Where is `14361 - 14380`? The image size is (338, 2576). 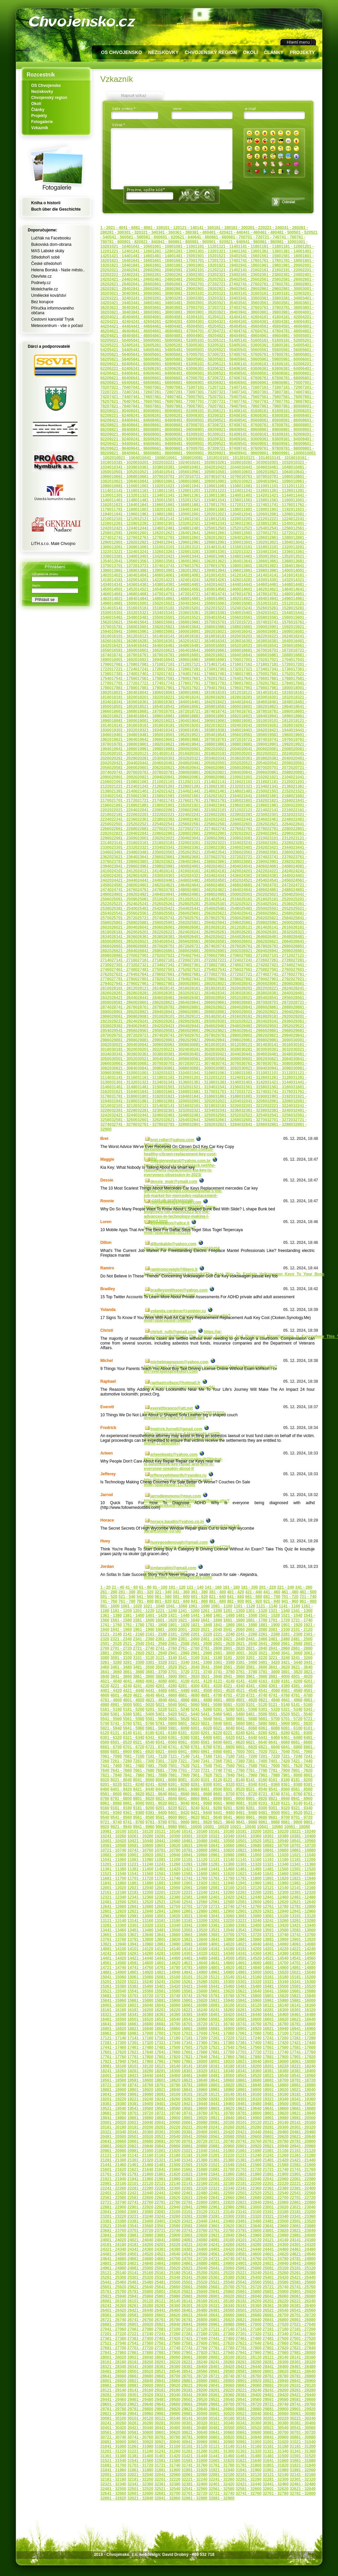 14361 - 14380 is located at coordinates (150, 584).